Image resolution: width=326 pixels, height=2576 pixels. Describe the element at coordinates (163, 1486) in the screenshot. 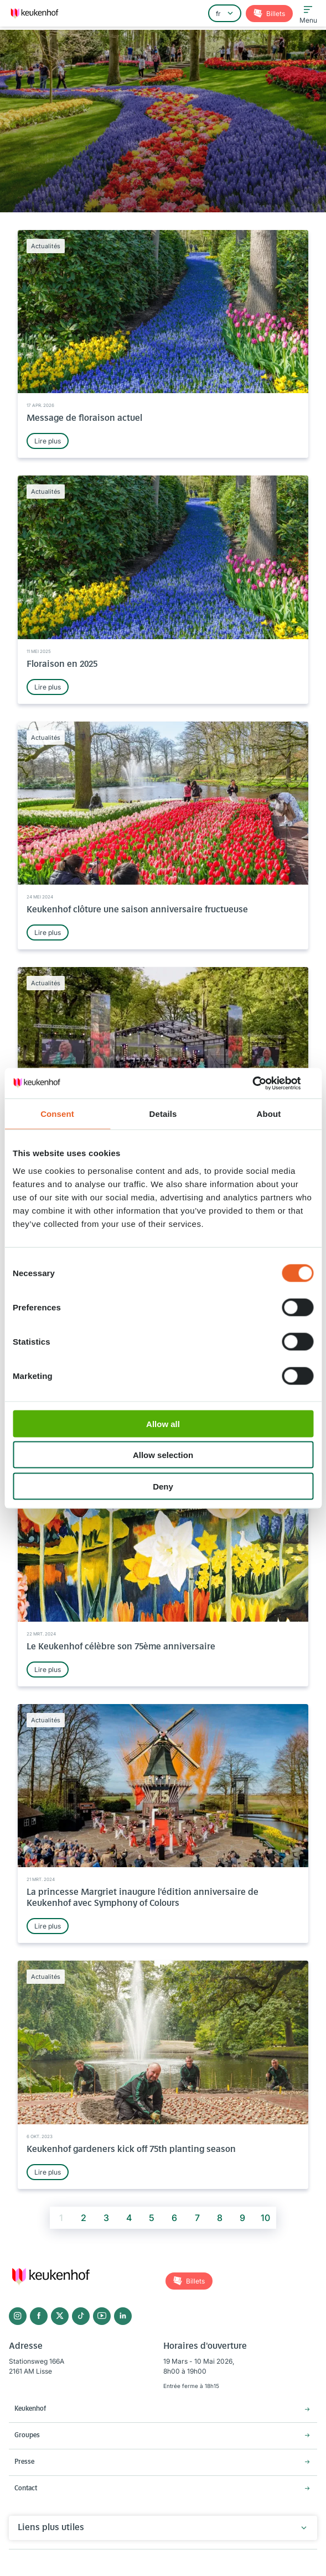

I see `Deny` at that location.